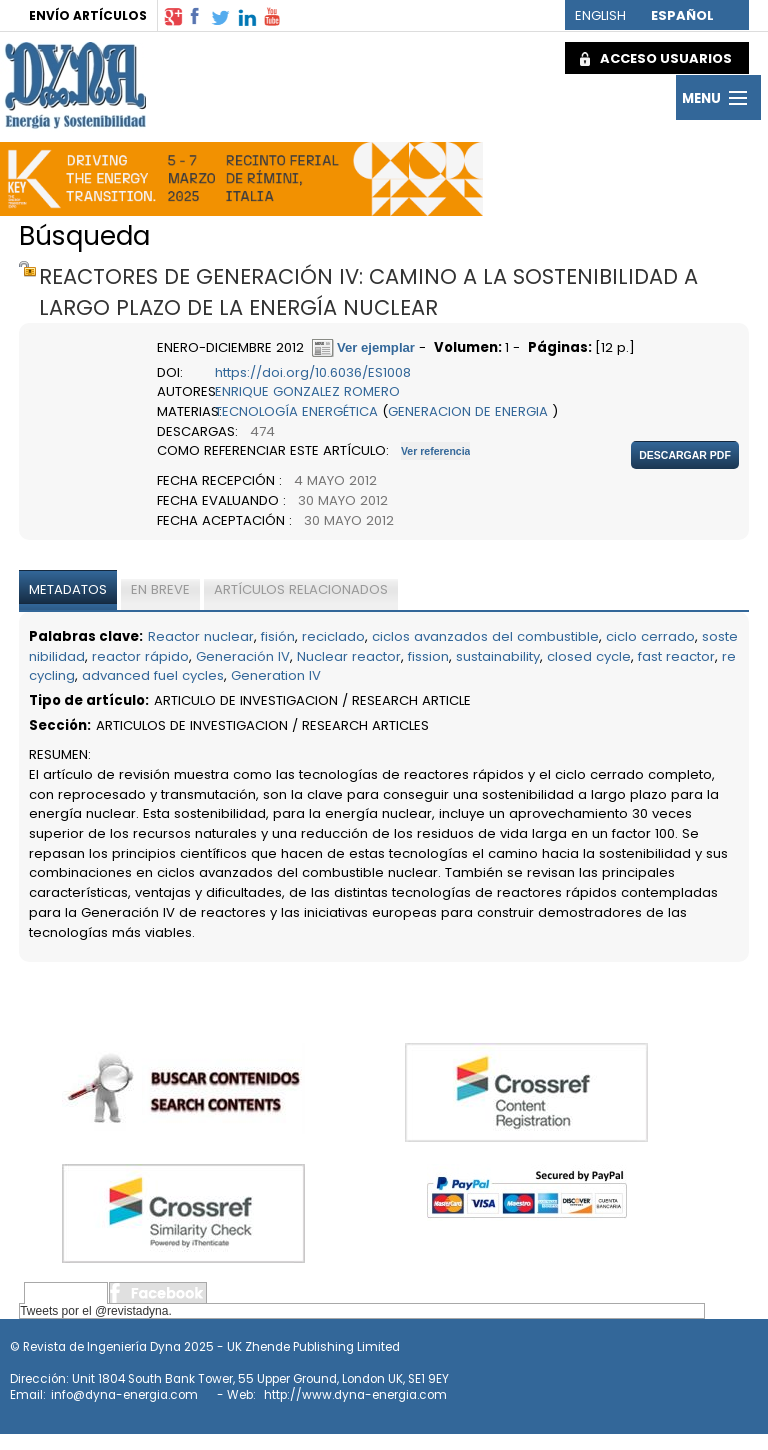 This screenshot has width=768, height=1450. What do you see at coordinates (355, 1395) in the screenshot?
I see `http://www.dyna-energia.com` at bounding box center [355, 1395].